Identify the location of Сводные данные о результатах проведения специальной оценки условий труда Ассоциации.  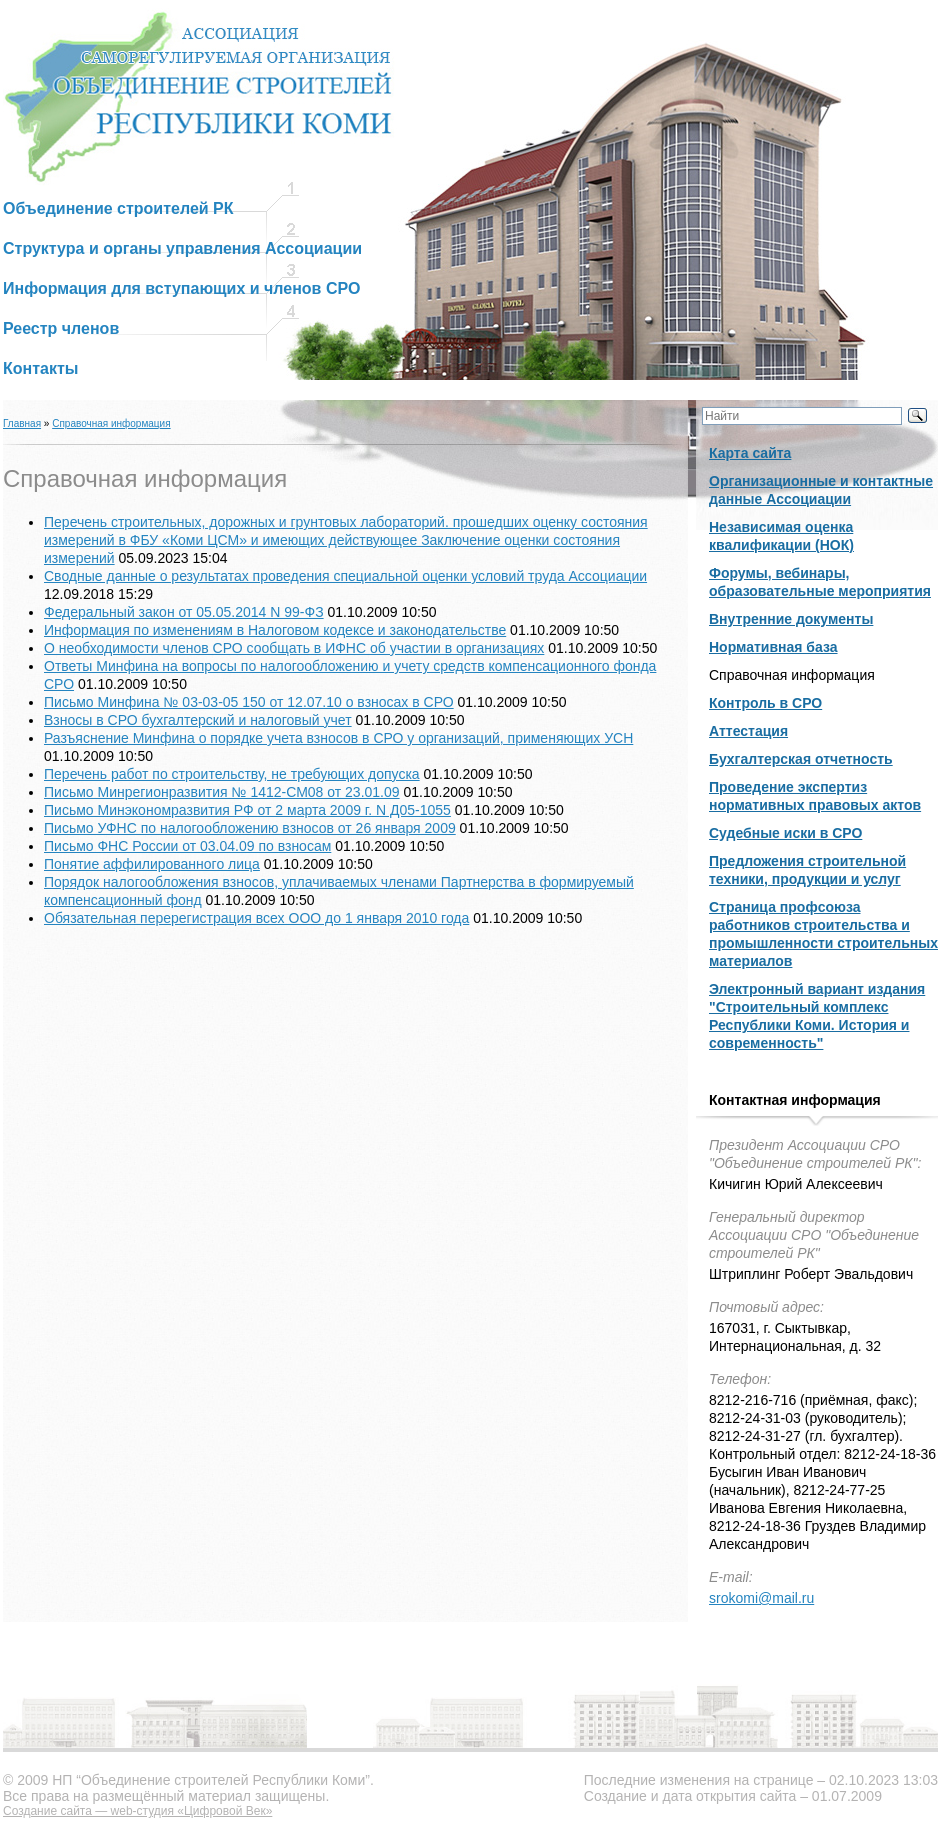
(345, 576).